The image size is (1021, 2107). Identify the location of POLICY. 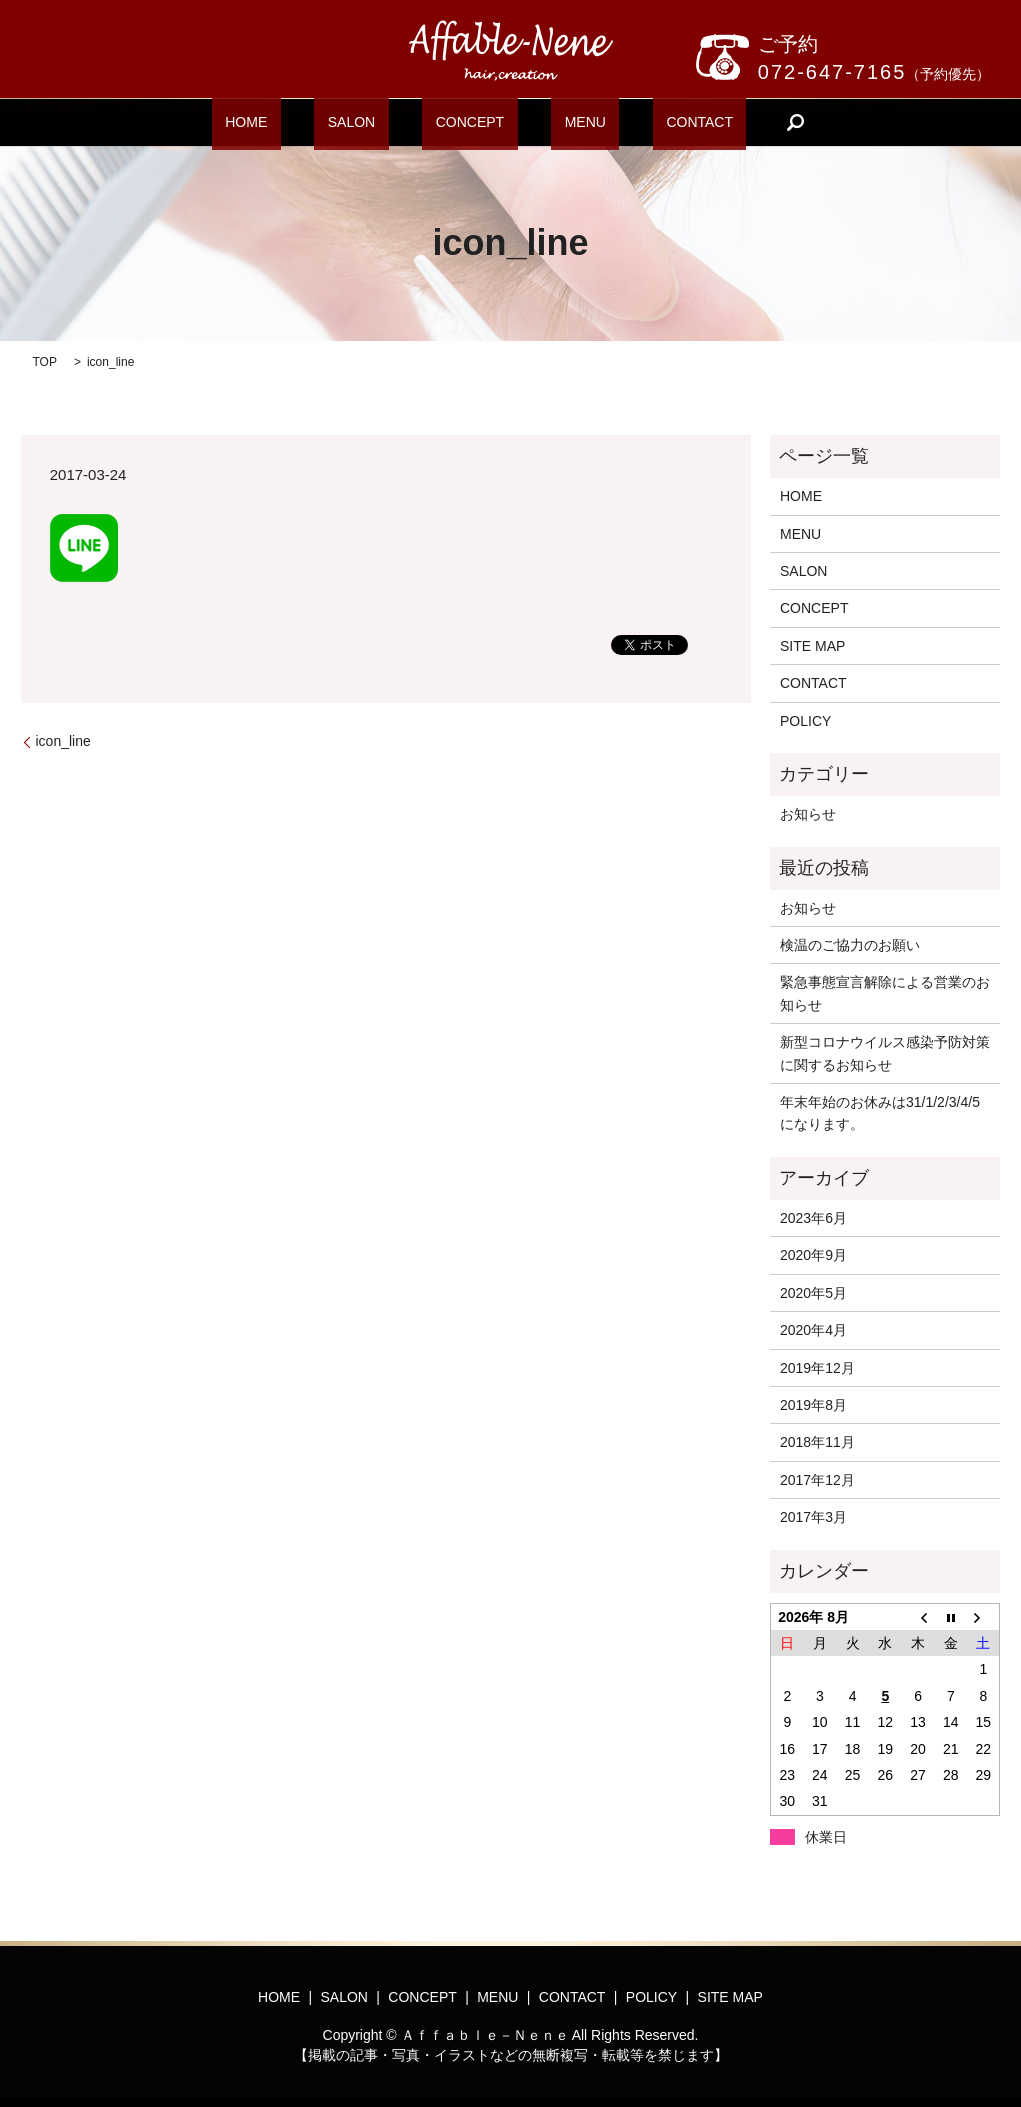
(805, 721).